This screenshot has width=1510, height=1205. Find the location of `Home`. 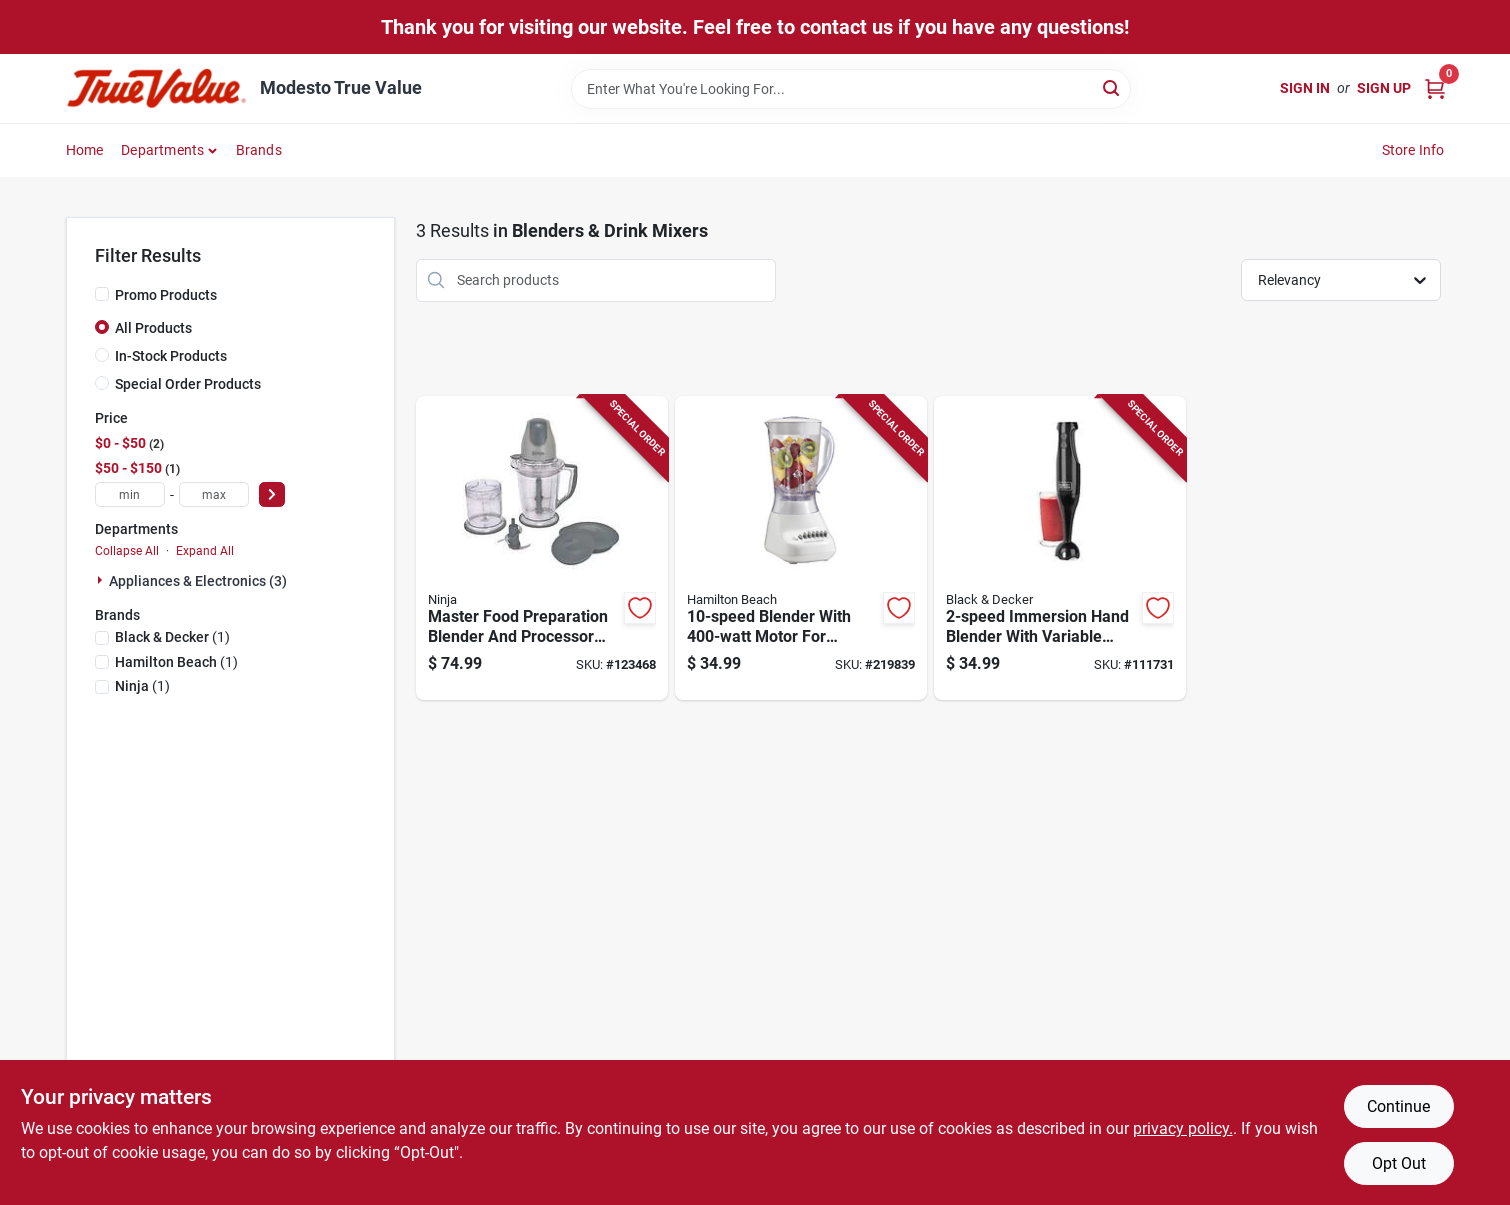

Home is located at coordinates (85, 150).